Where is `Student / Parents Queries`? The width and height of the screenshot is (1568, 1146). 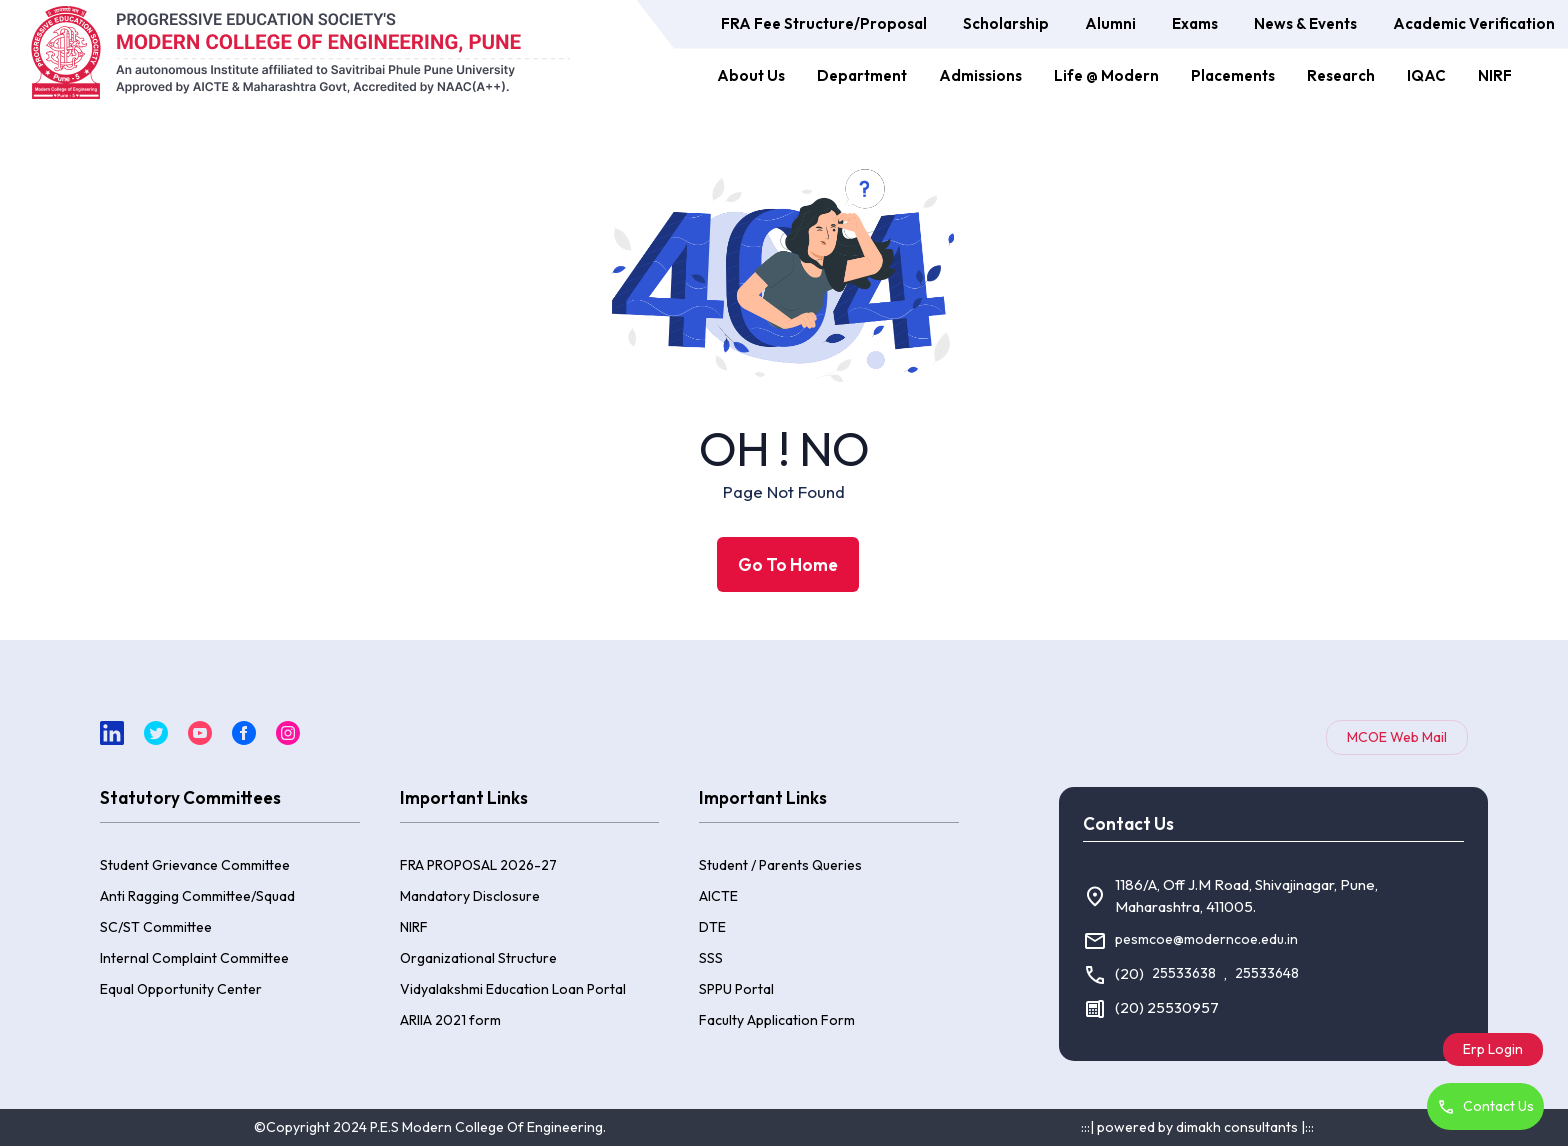
Student / Parents Queries is located at coordinates (780, 865).